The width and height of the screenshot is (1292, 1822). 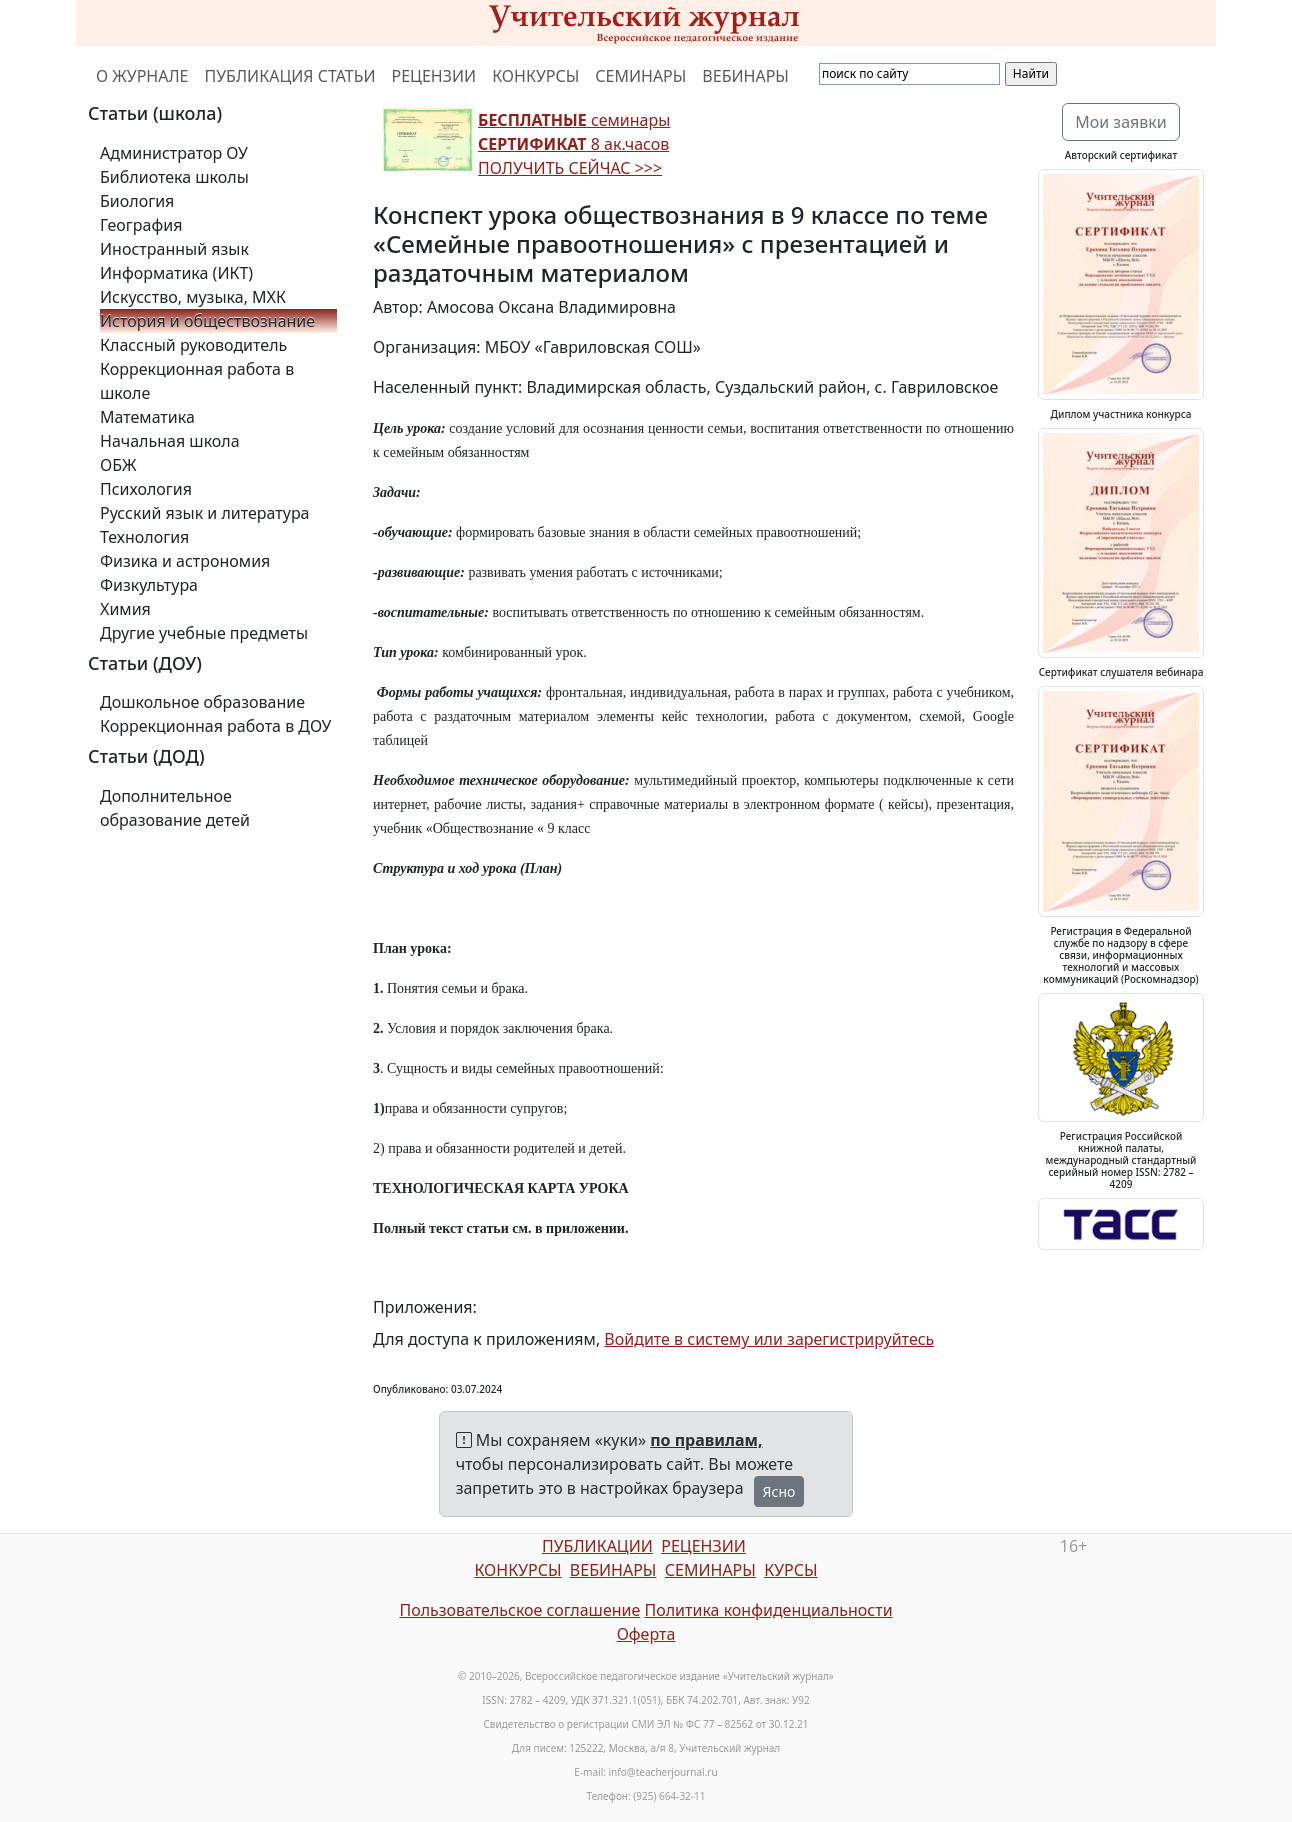 What do you see at coordinates (118, 465) in the screenshot?
I see `ОБЖ` at bounding box center [118, 465].